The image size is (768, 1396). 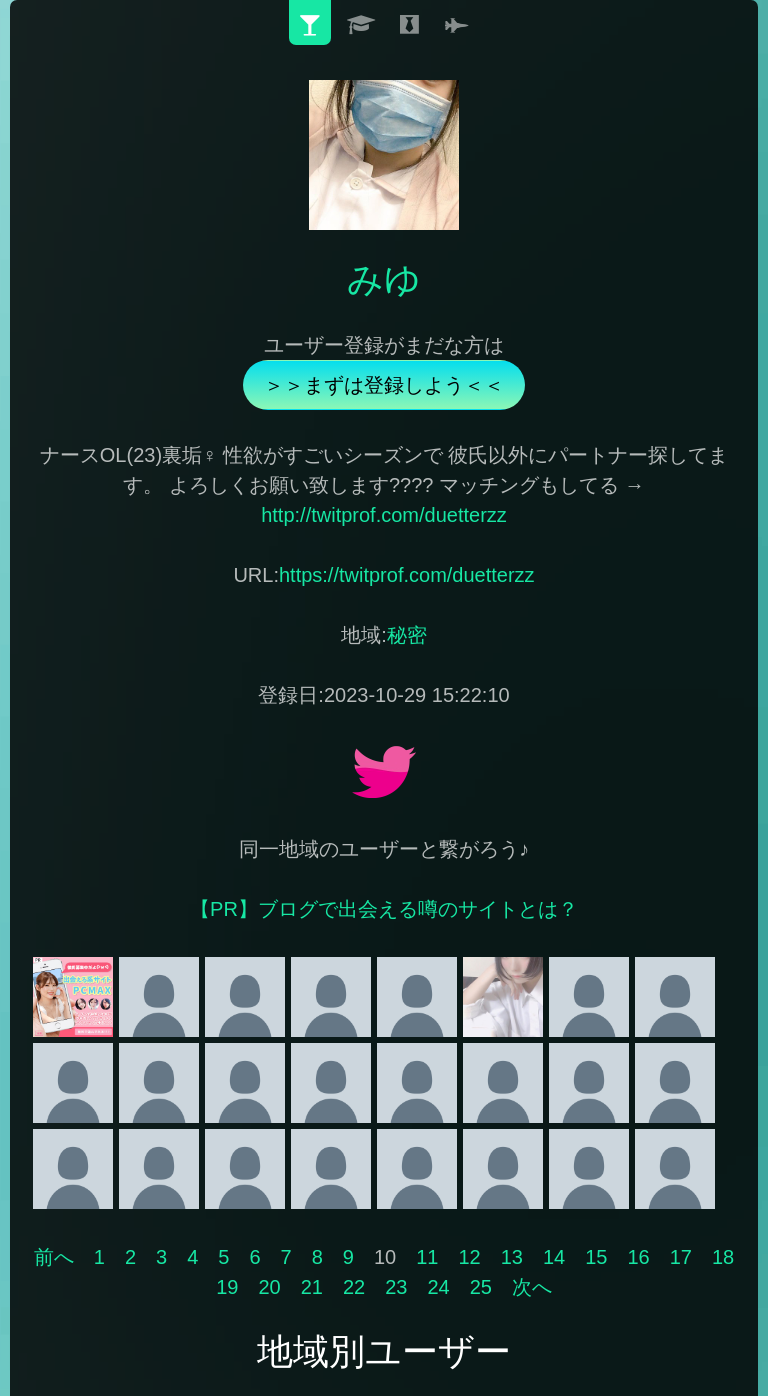 What do you see at coordinates (384, 909) in the screenshot?
I see `【PR】ブログで出会える噂のサイトとは？` at bounding box center [384, 909].